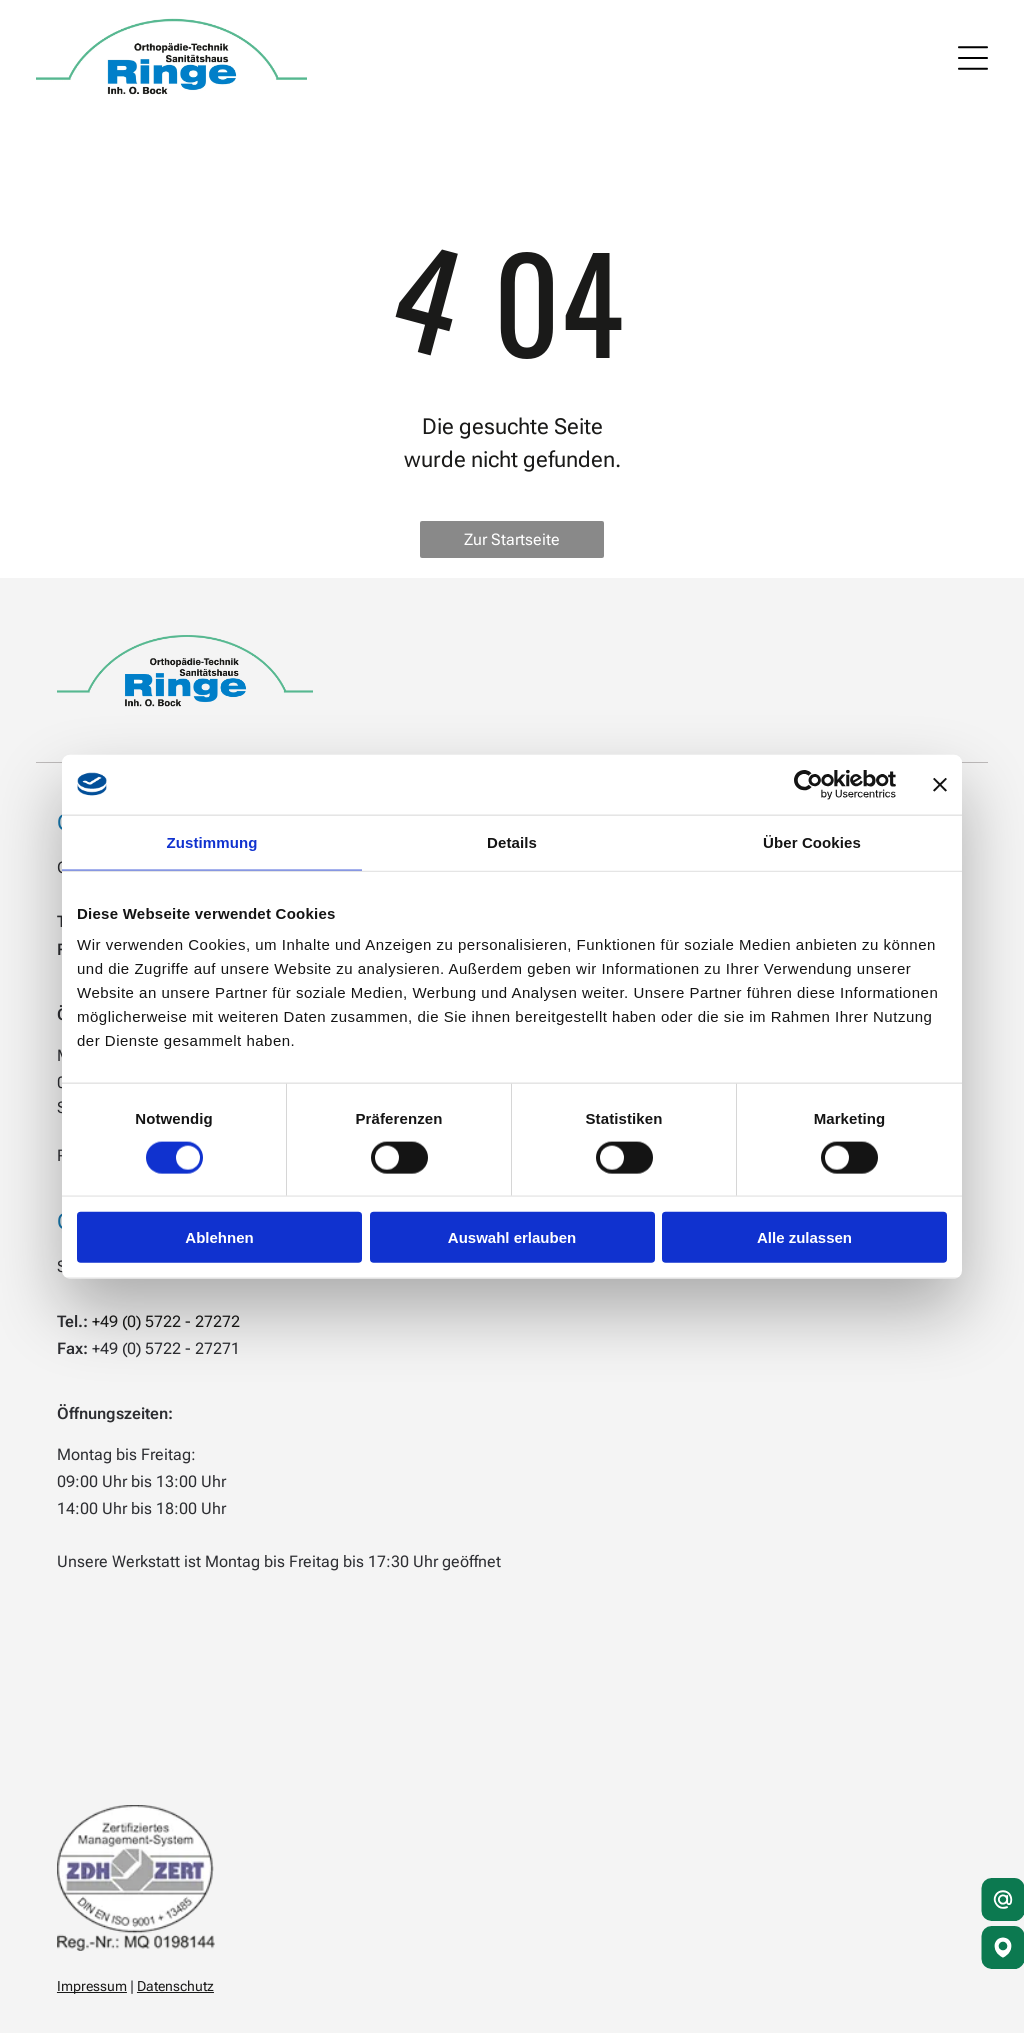  What do you see at coordinates (512, 1237) in the screenshot?
I see `Auswahl erlauben` at bounding box center [512, 1237].